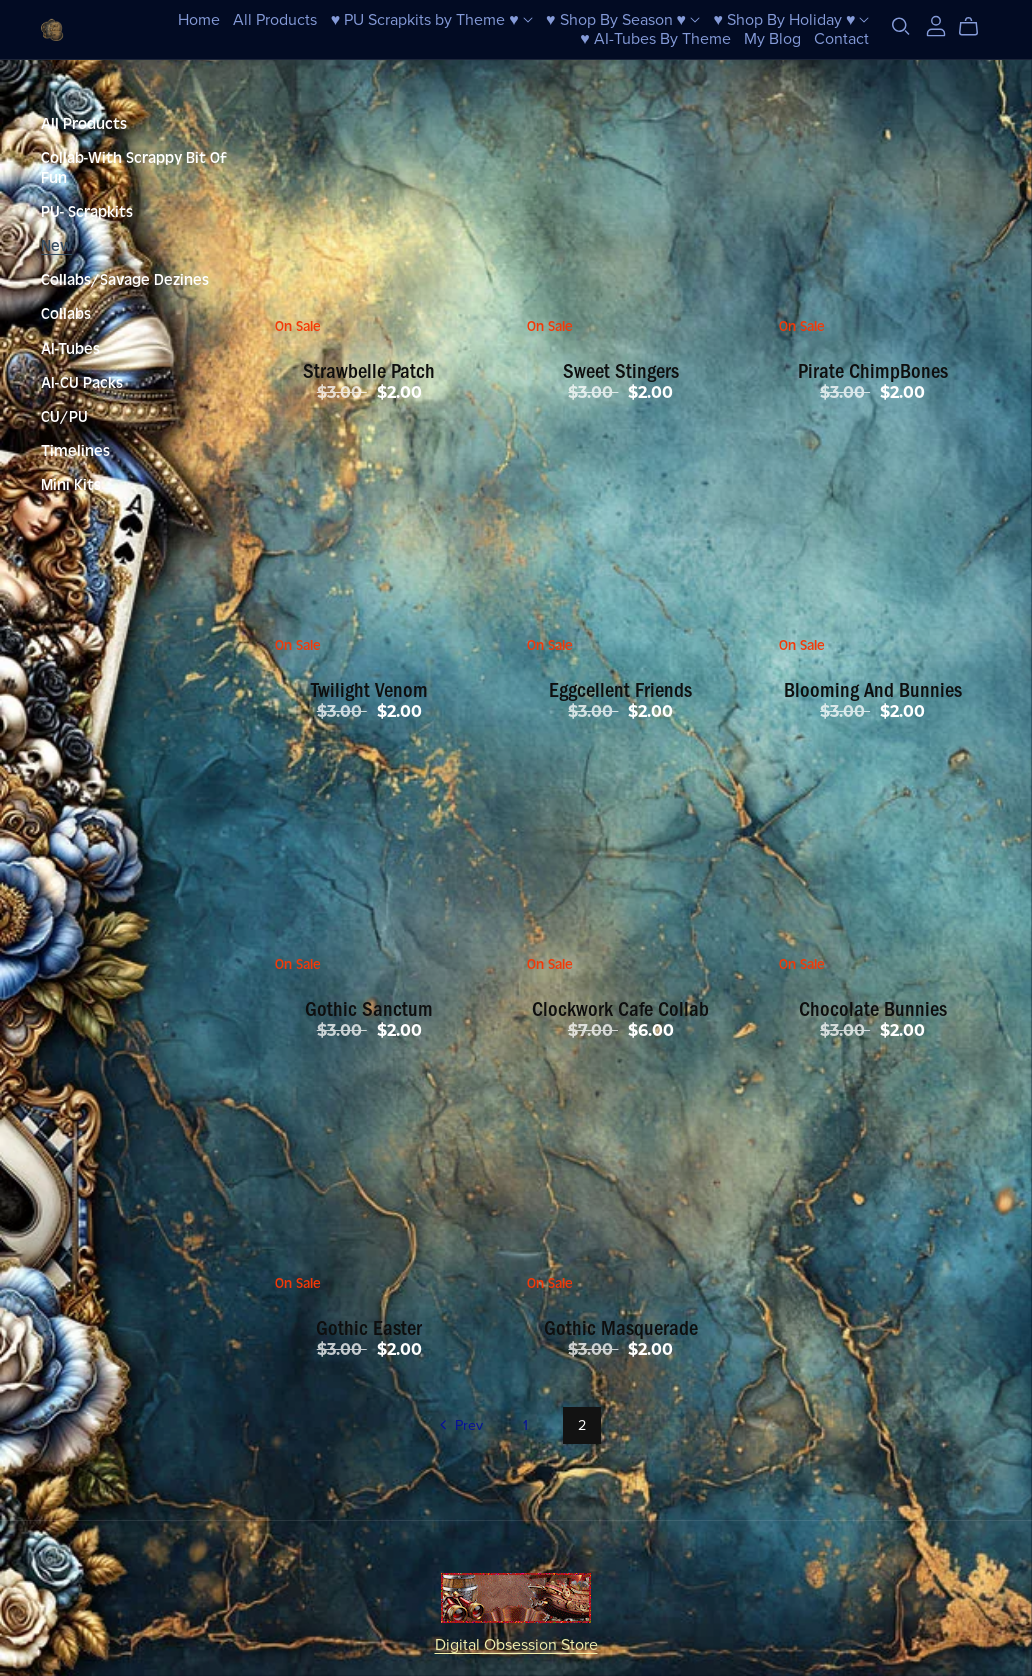 The height and width of the screenshot is (1676, 1032). I want to click on Home, so click(199, 19).